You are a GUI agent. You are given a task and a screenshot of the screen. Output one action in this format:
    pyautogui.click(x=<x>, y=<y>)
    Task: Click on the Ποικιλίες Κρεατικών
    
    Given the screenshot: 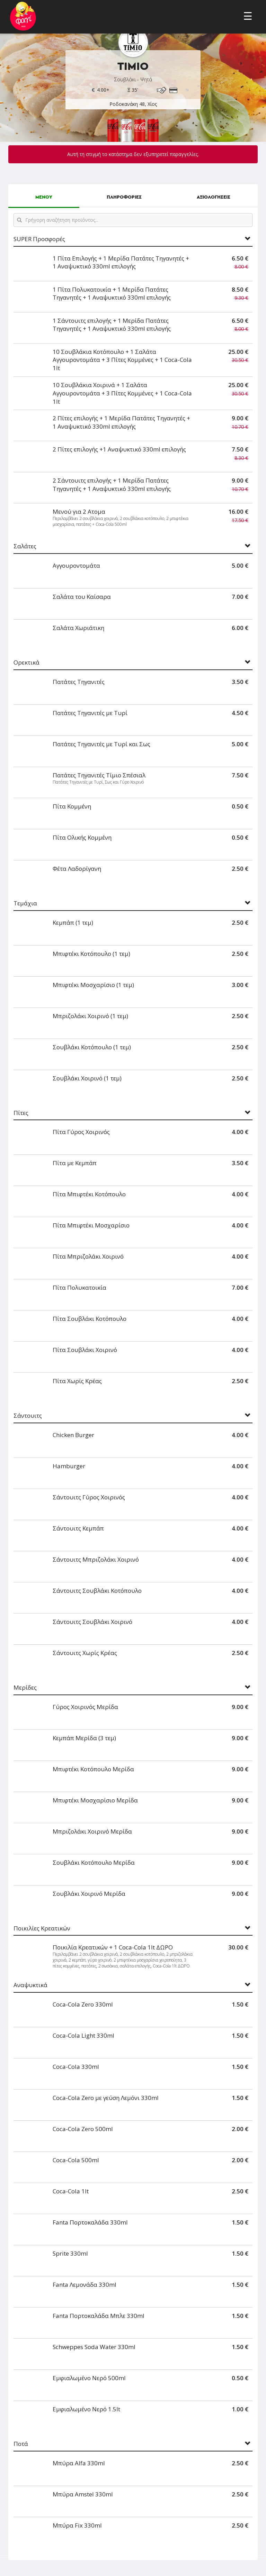 What is the action you would take?
    pyautogui.click(x=42, y=1928)
    